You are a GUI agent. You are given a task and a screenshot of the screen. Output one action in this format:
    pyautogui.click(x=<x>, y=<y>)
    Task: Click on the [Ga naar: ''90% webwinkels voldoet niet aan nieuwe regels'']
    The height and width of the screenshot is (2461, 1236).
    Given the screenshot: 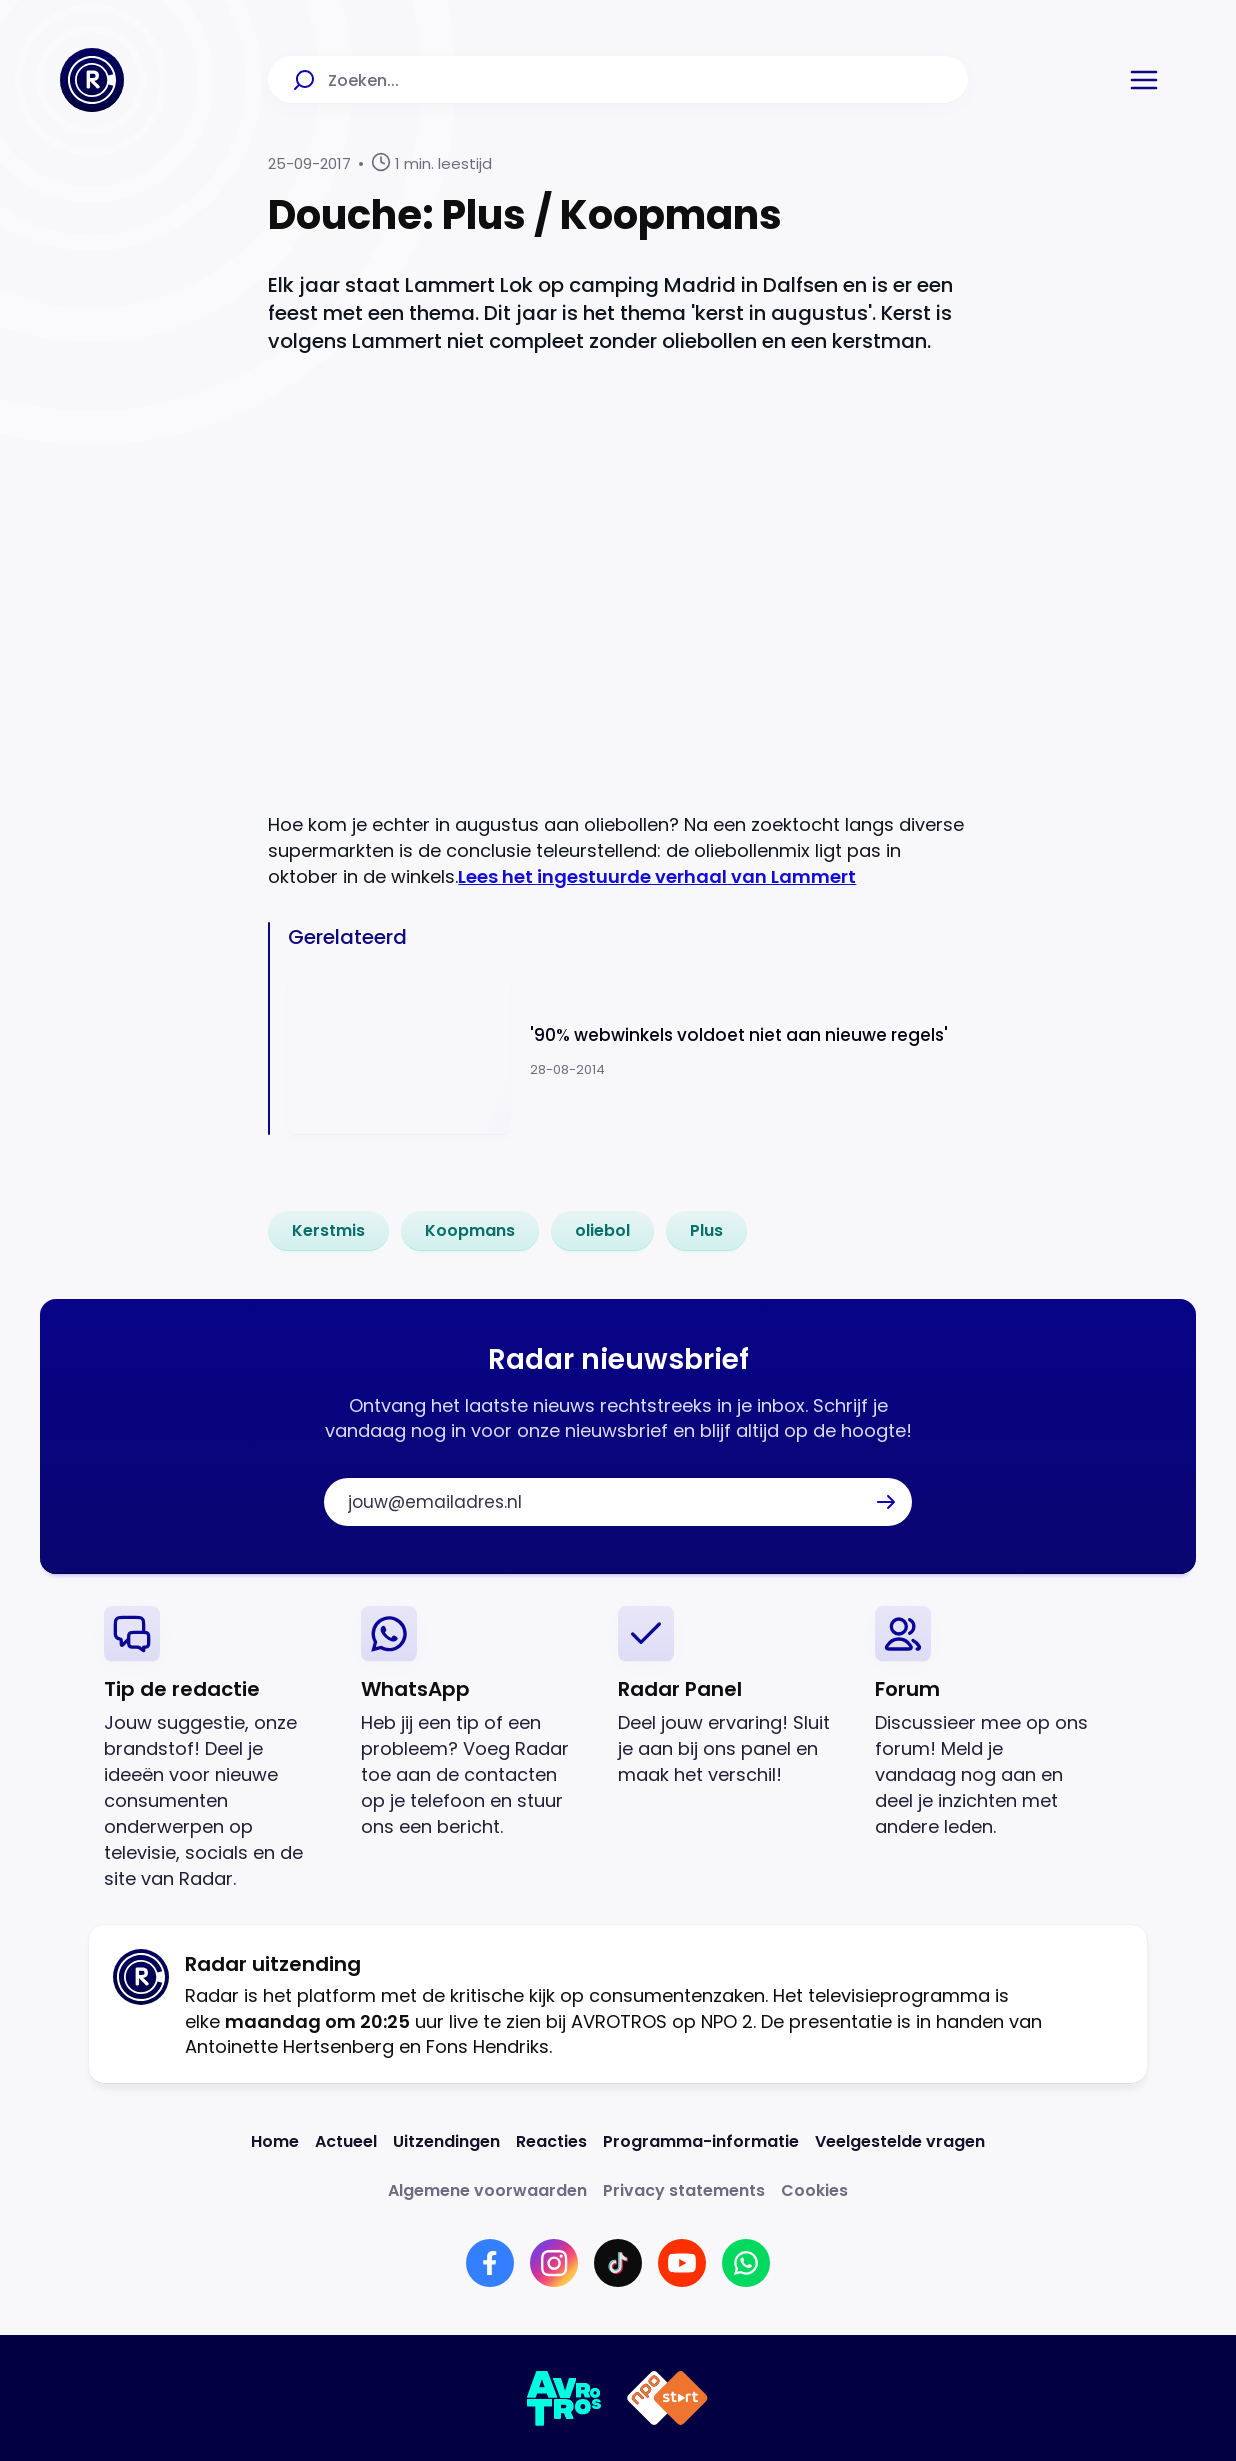 What is the action you would take?
    pyautogui.click(x=627, y=1051)
    